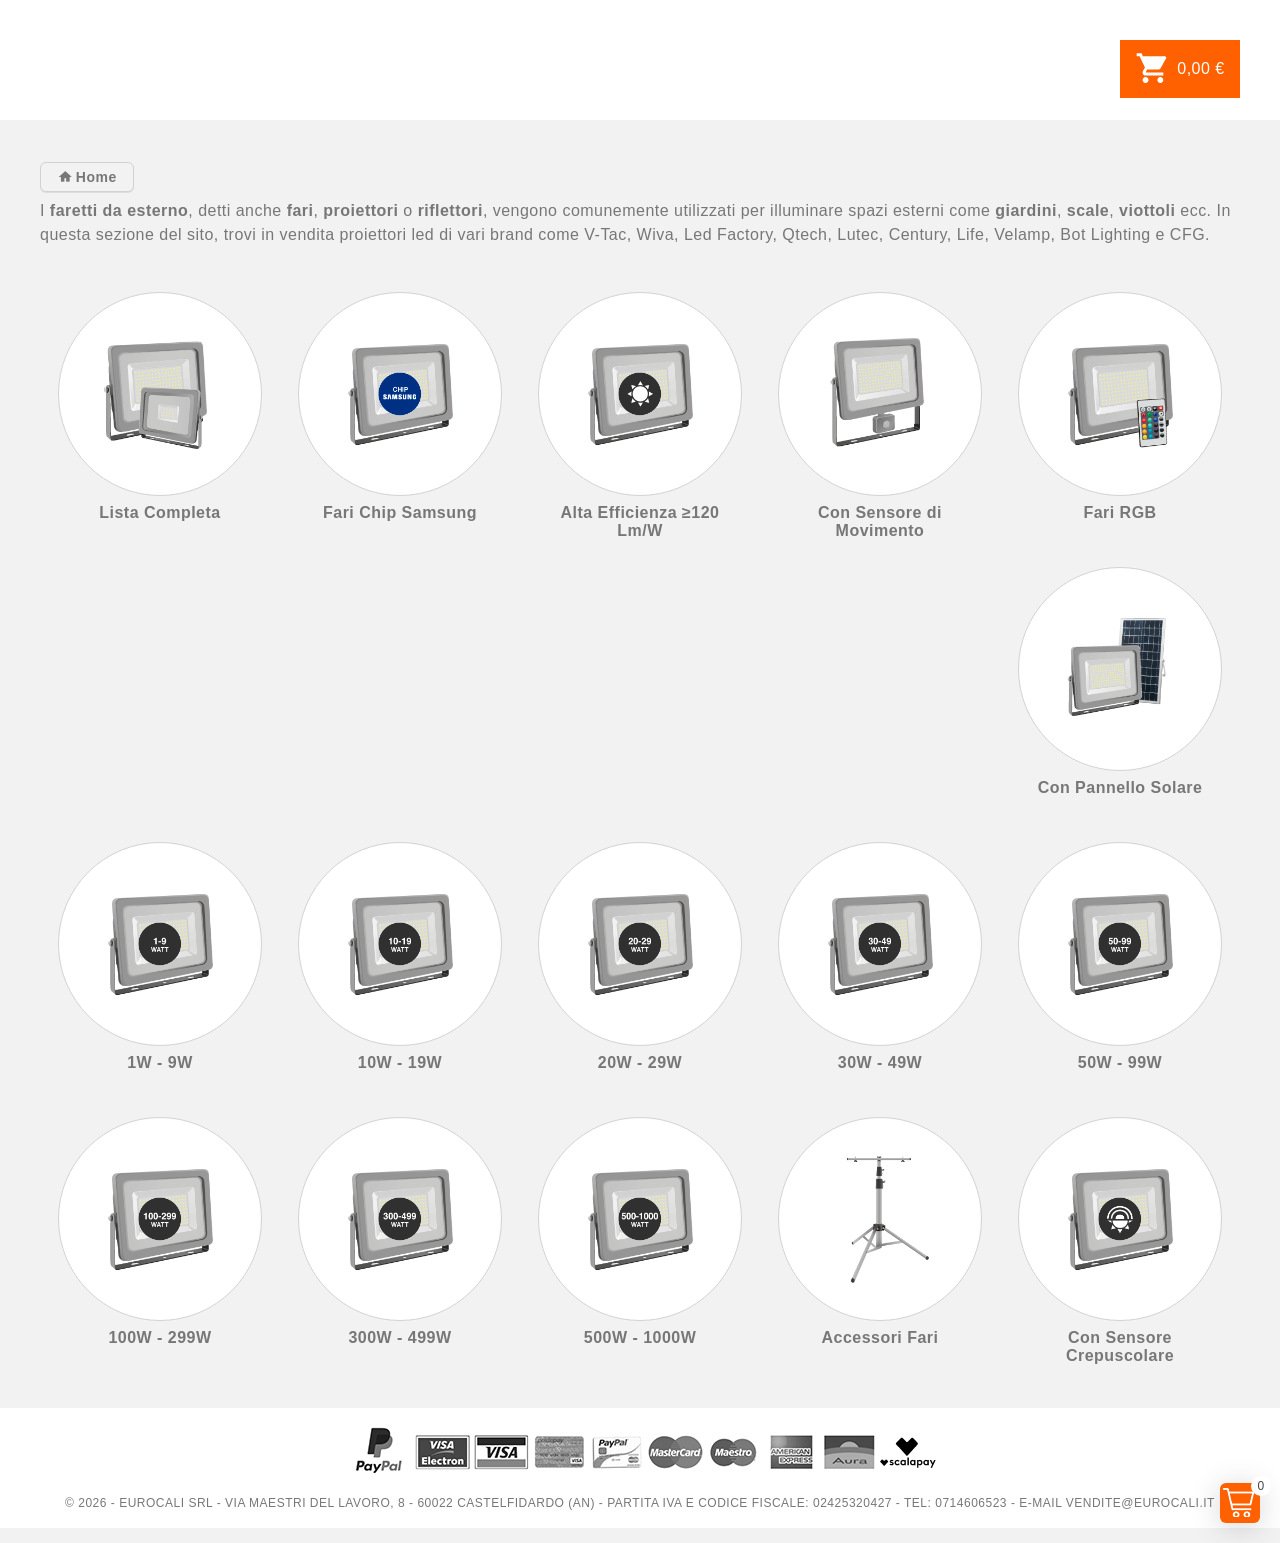 The width and height of the screenshot is (1280, 1543). What do you see at coordinates (879, 1337) in the screenshot?
I see `Accessori Fari` at bounding box center [879, 1337].